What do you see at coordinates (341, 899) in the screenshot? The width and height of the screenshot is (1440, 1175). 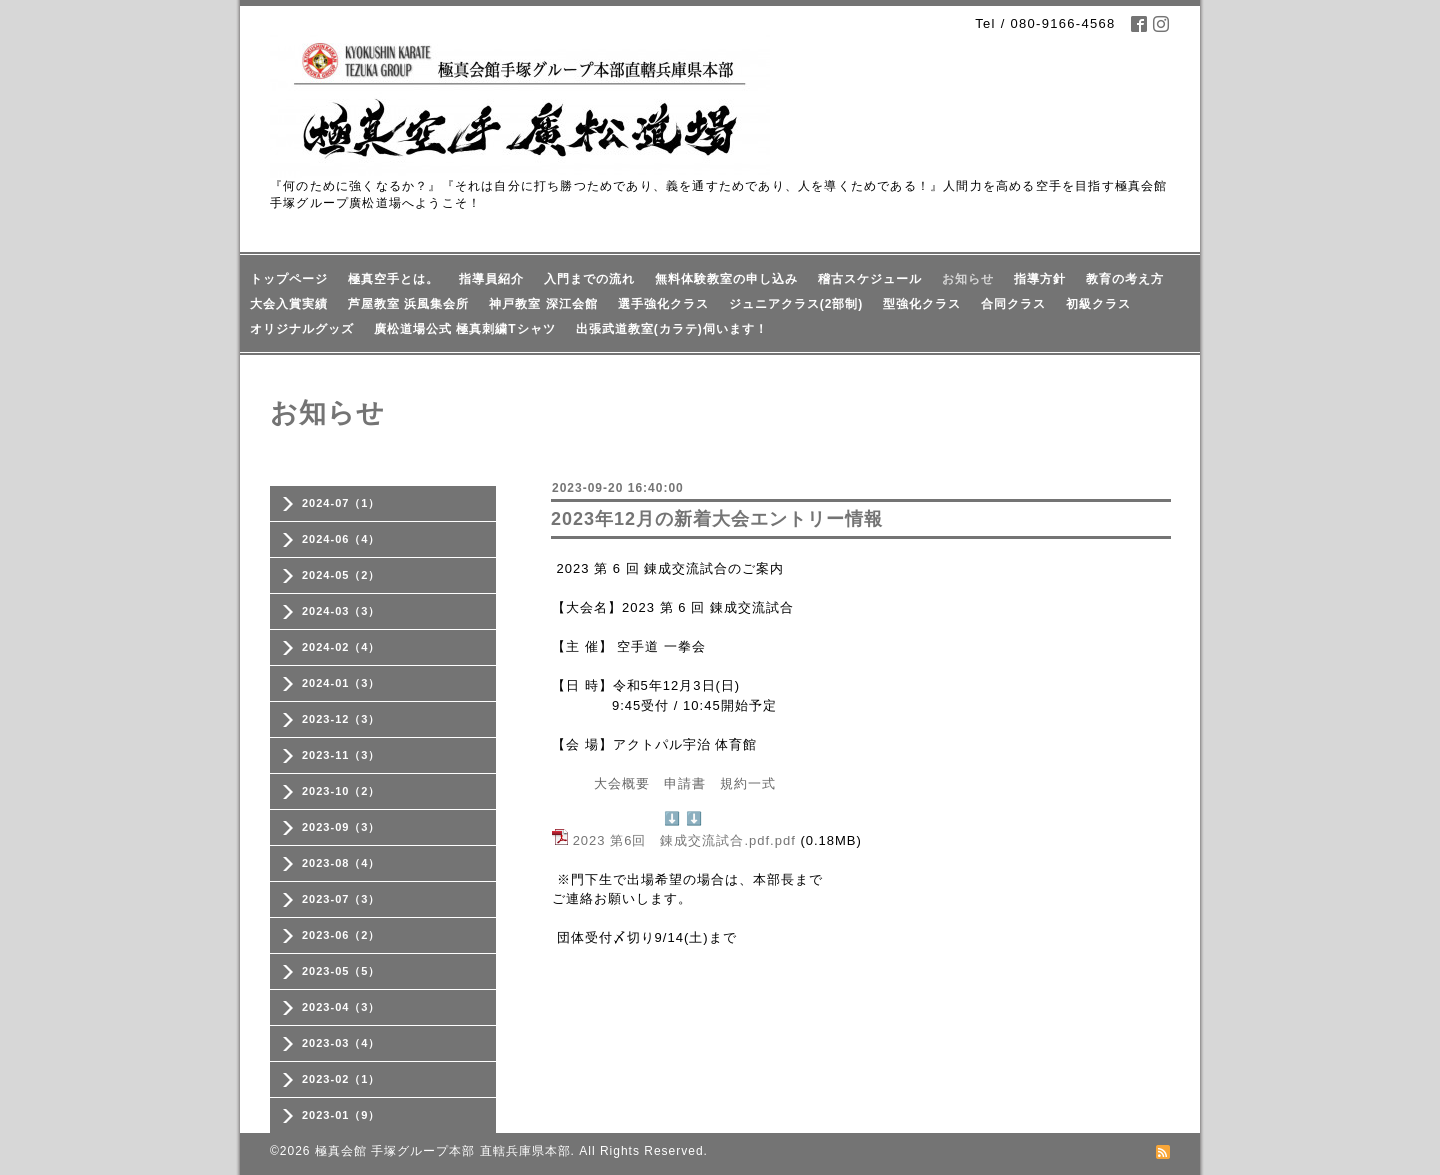 I see `2023-07（3）` at bounding box center [341, 899].